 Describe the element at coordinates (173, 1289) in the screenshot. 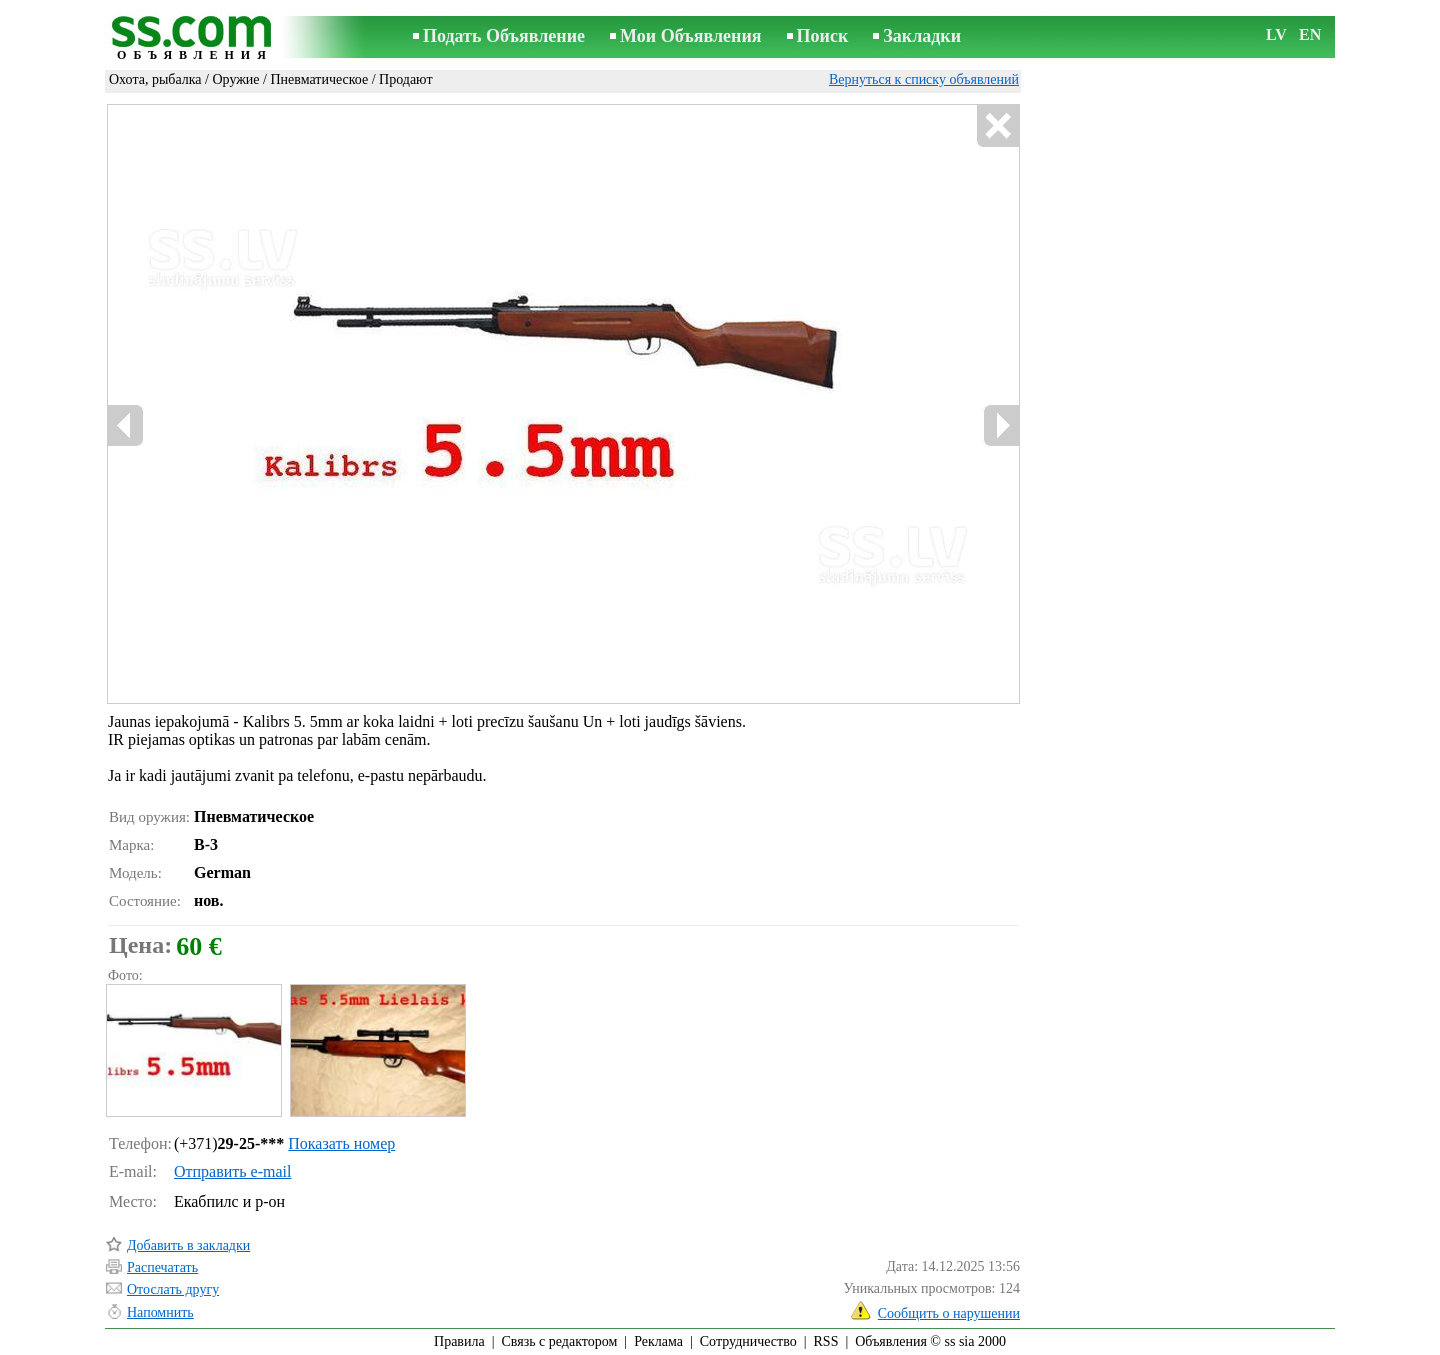

I see `Отослать другу` at that location.